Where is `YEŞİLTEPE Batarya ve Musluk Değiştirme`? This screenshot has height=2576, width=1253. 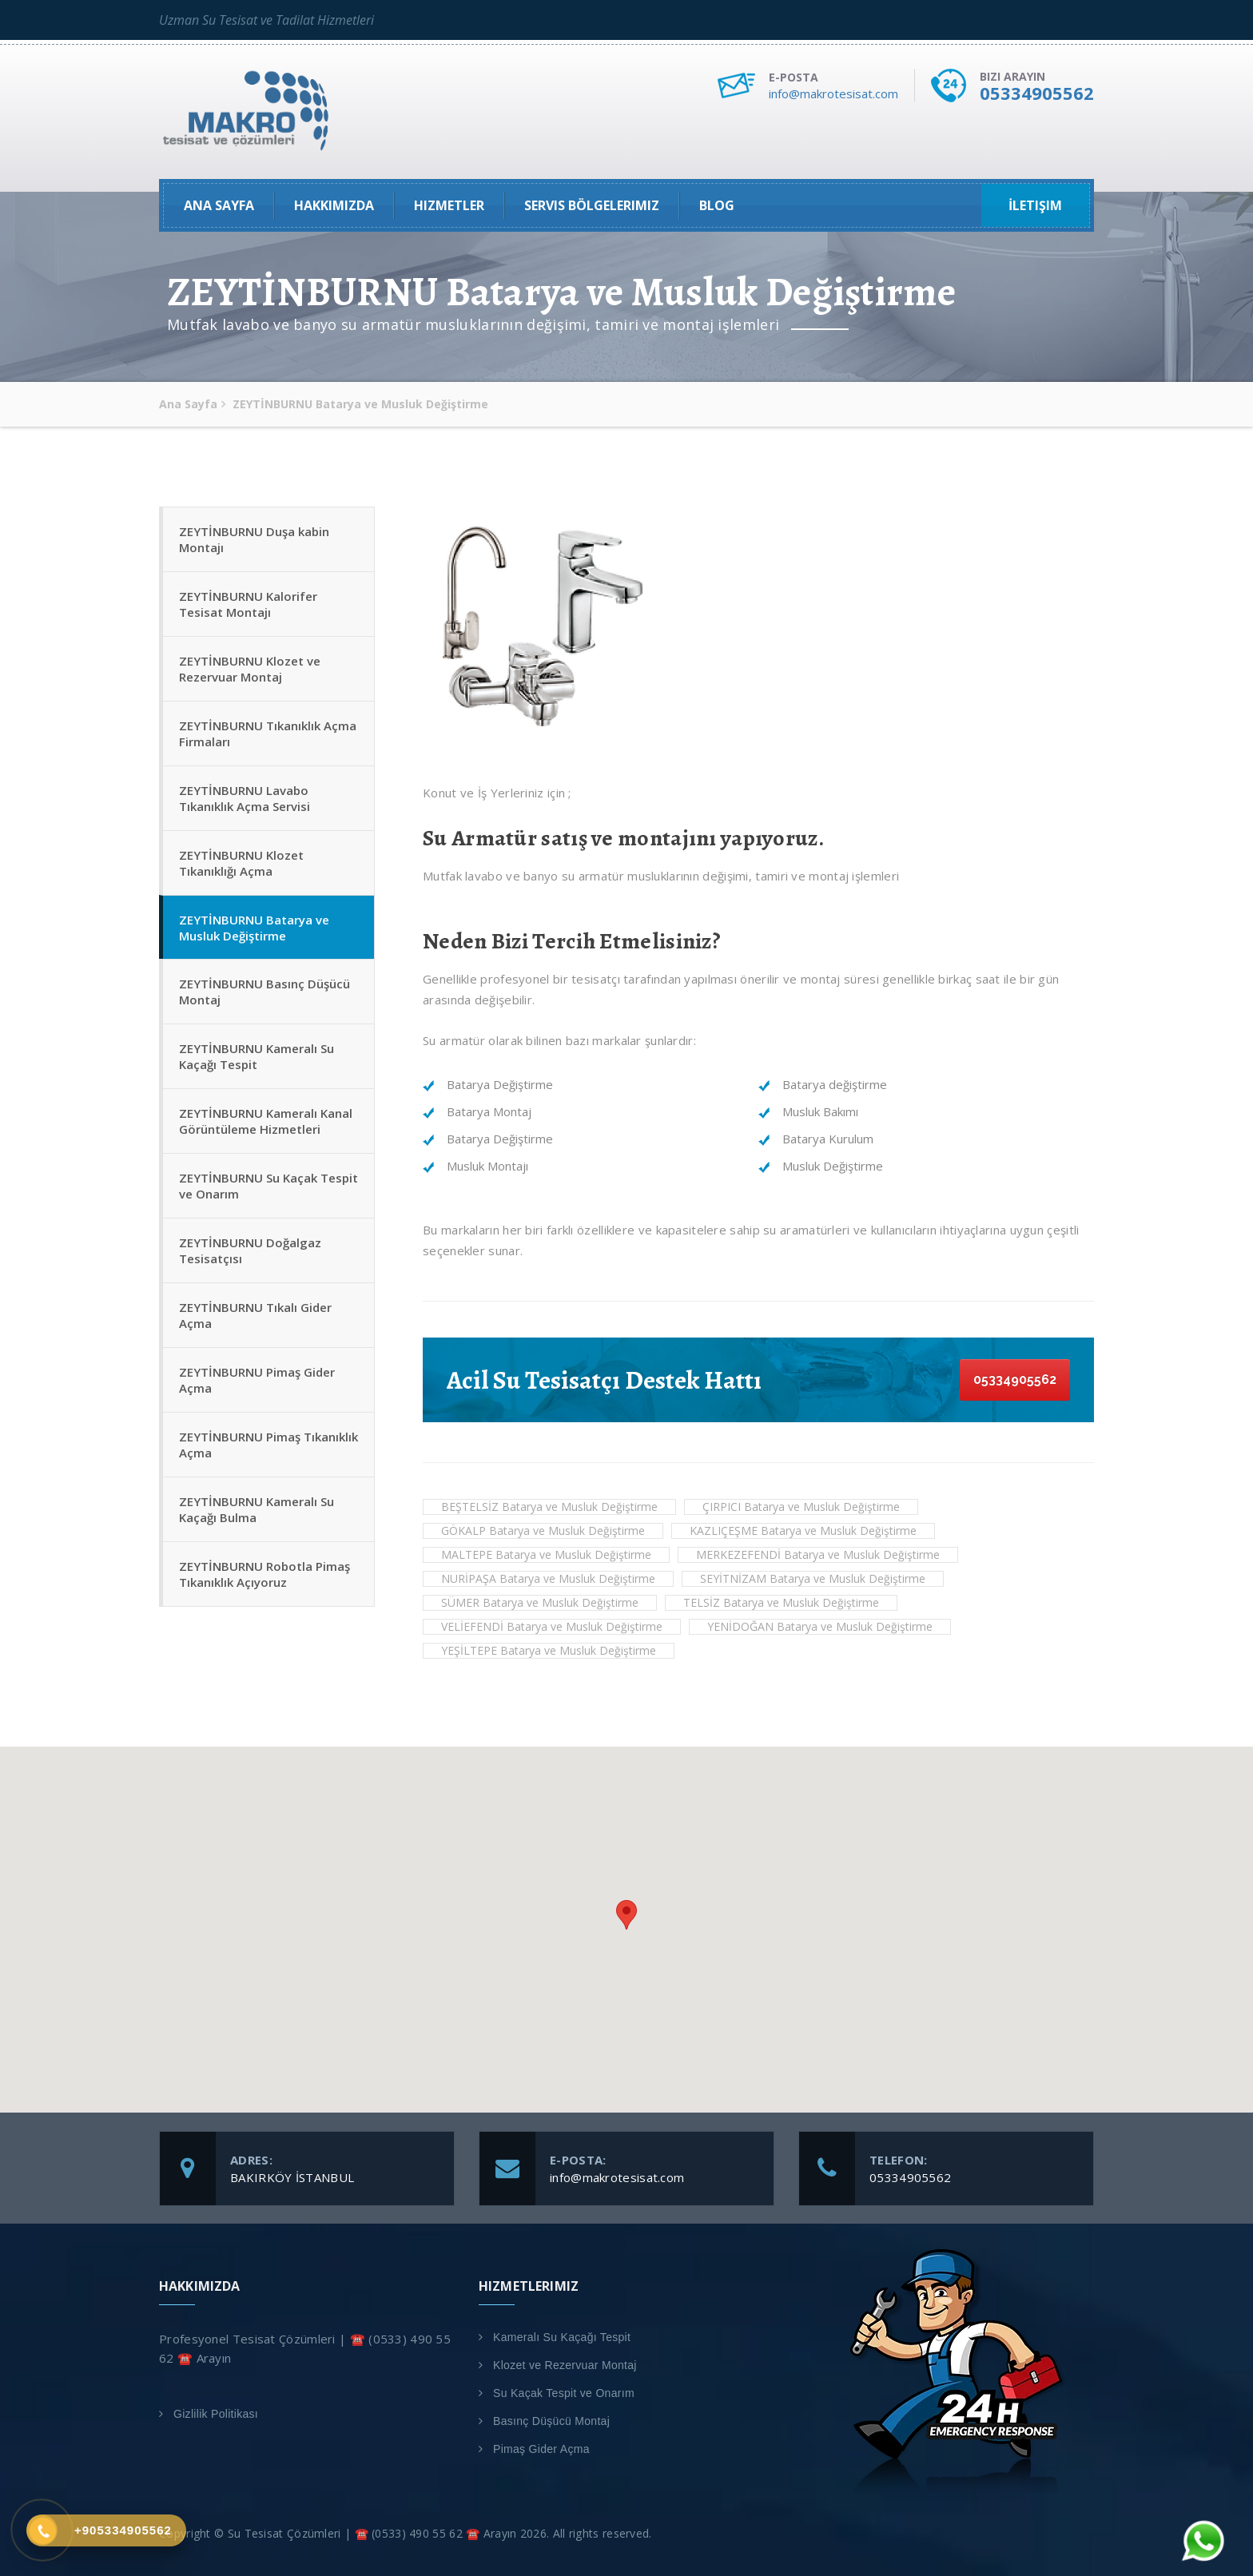 YEŞİLTEPE Batarya ve Musluk Değiştirme is located at coordinates (548, 1650).